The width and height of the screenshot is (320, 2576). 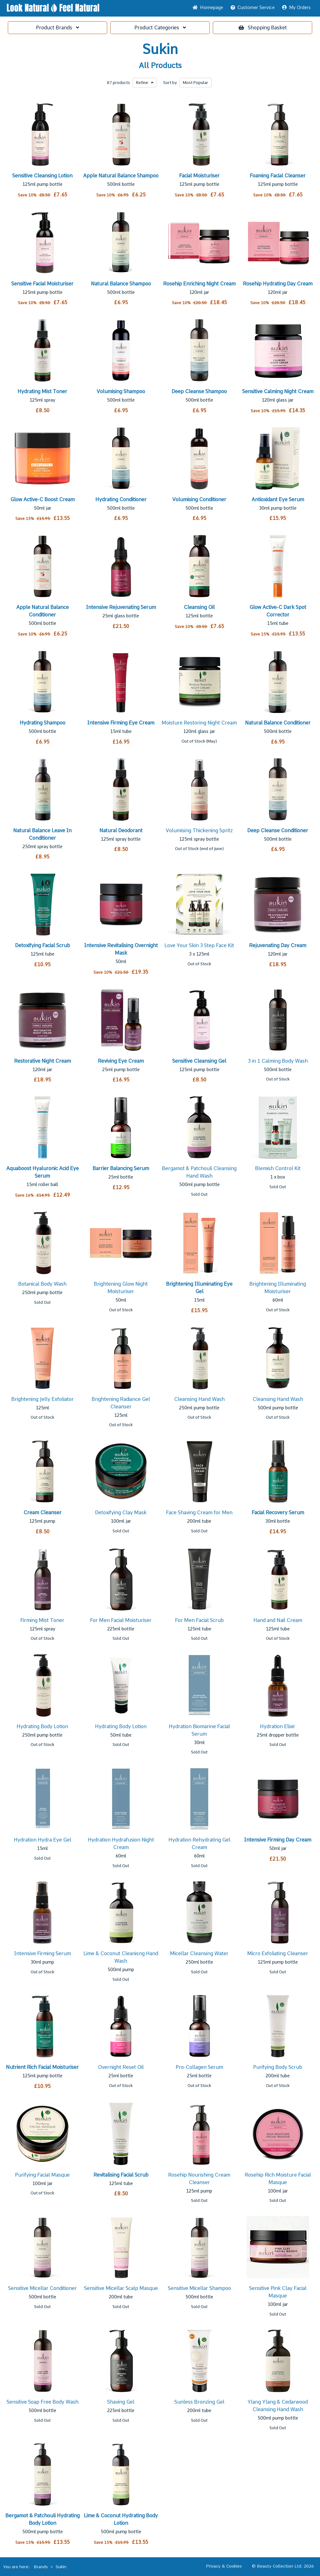 I want to click on Brightening Glow Night Moisturiser, so click(x=121, y=1287).